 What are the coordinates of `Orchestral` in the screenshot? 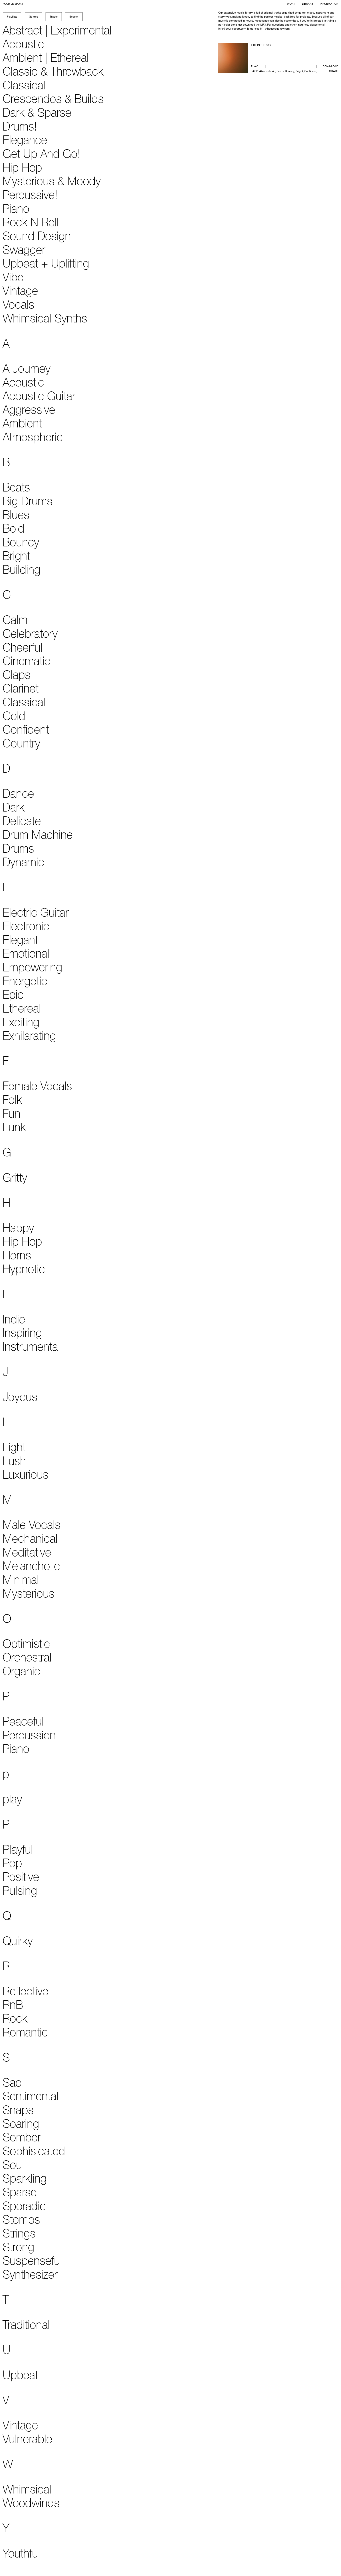 It's located at (27, 1659).